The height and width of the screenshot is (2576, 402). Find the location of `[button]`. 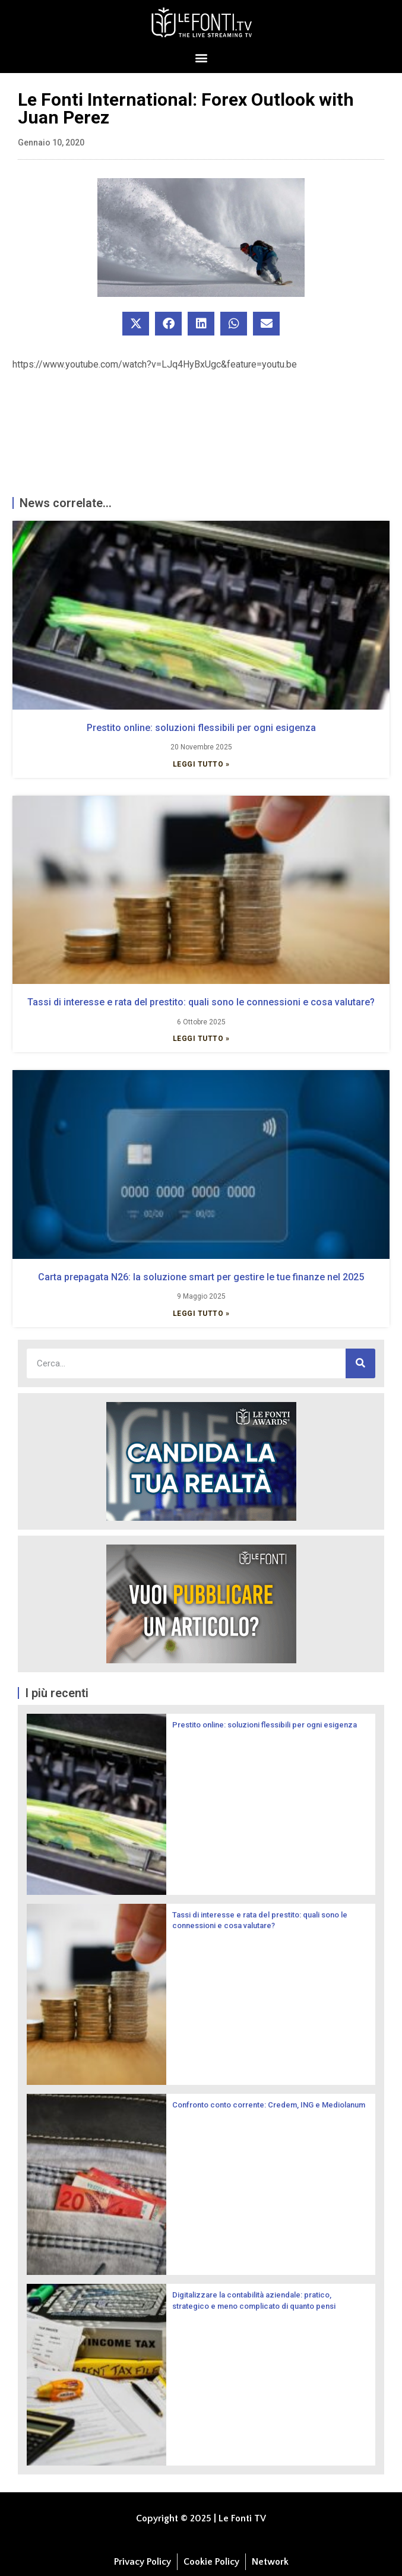

[button] is located at coordinates (201, 57).